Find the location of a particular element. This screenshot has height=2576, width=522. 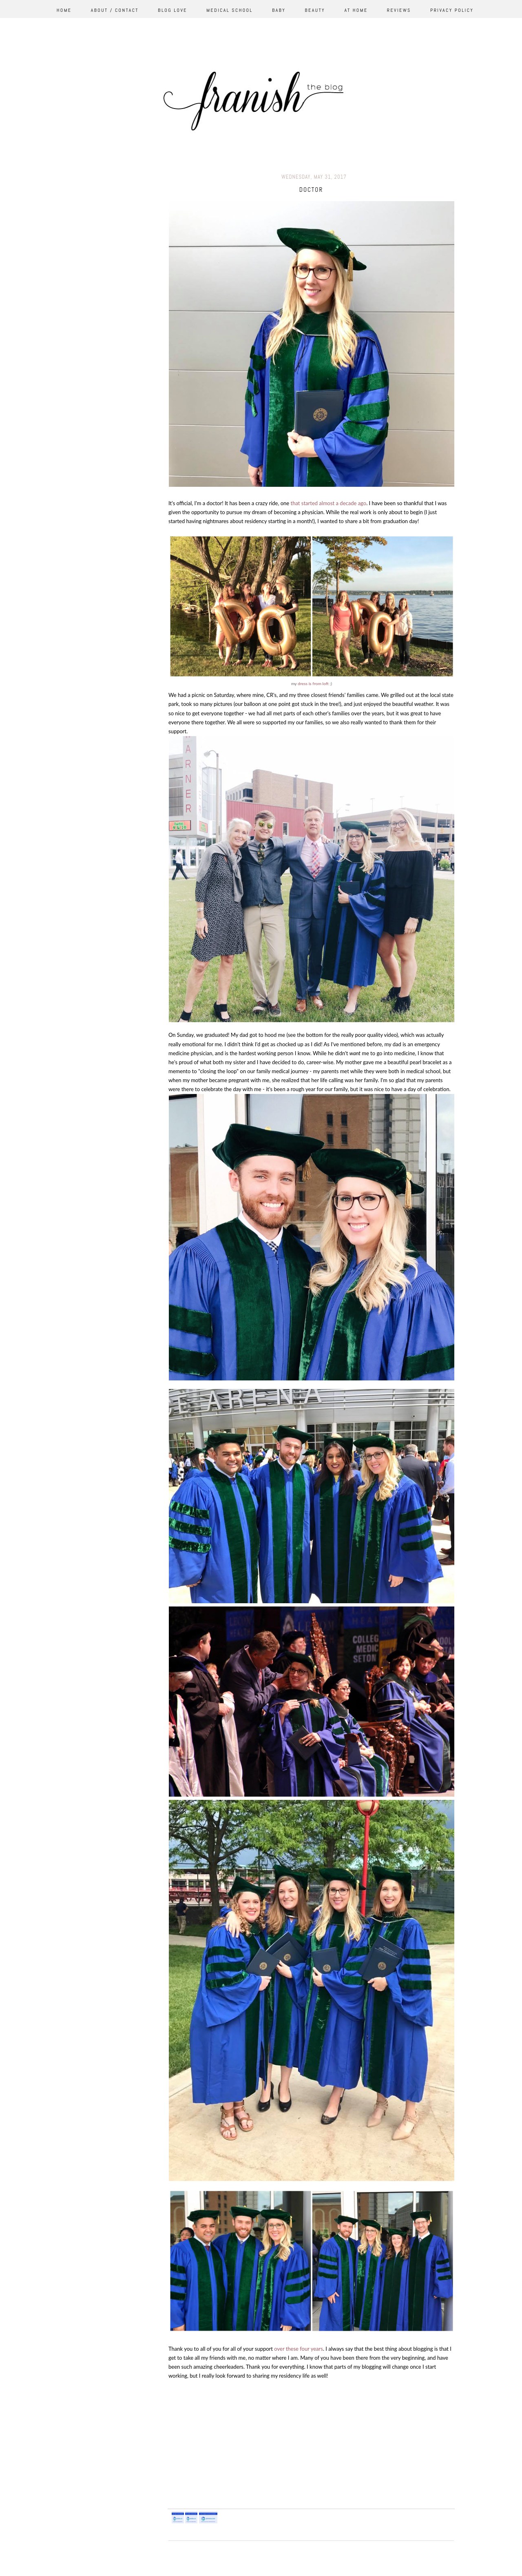

Privacy Policy is located at coordinates (451, 10).